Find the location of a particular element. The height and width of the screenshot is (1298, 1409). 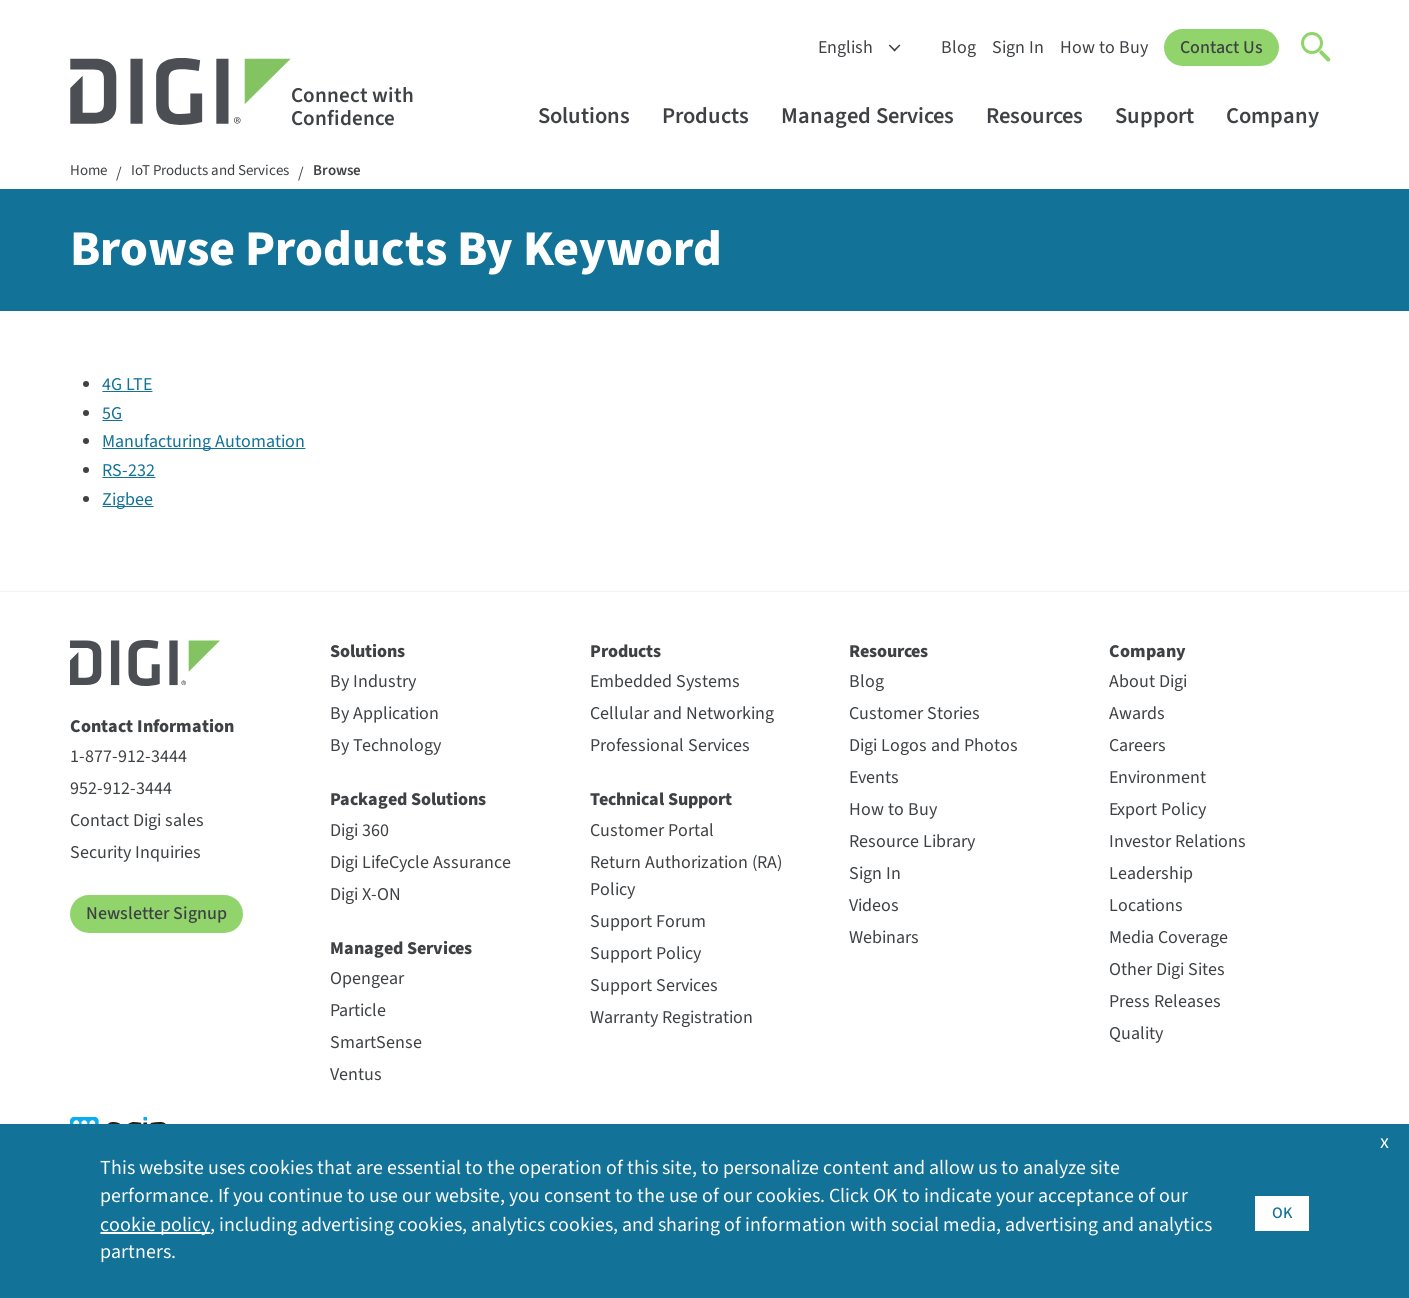

OK is located at coordinates (1281, 1210).